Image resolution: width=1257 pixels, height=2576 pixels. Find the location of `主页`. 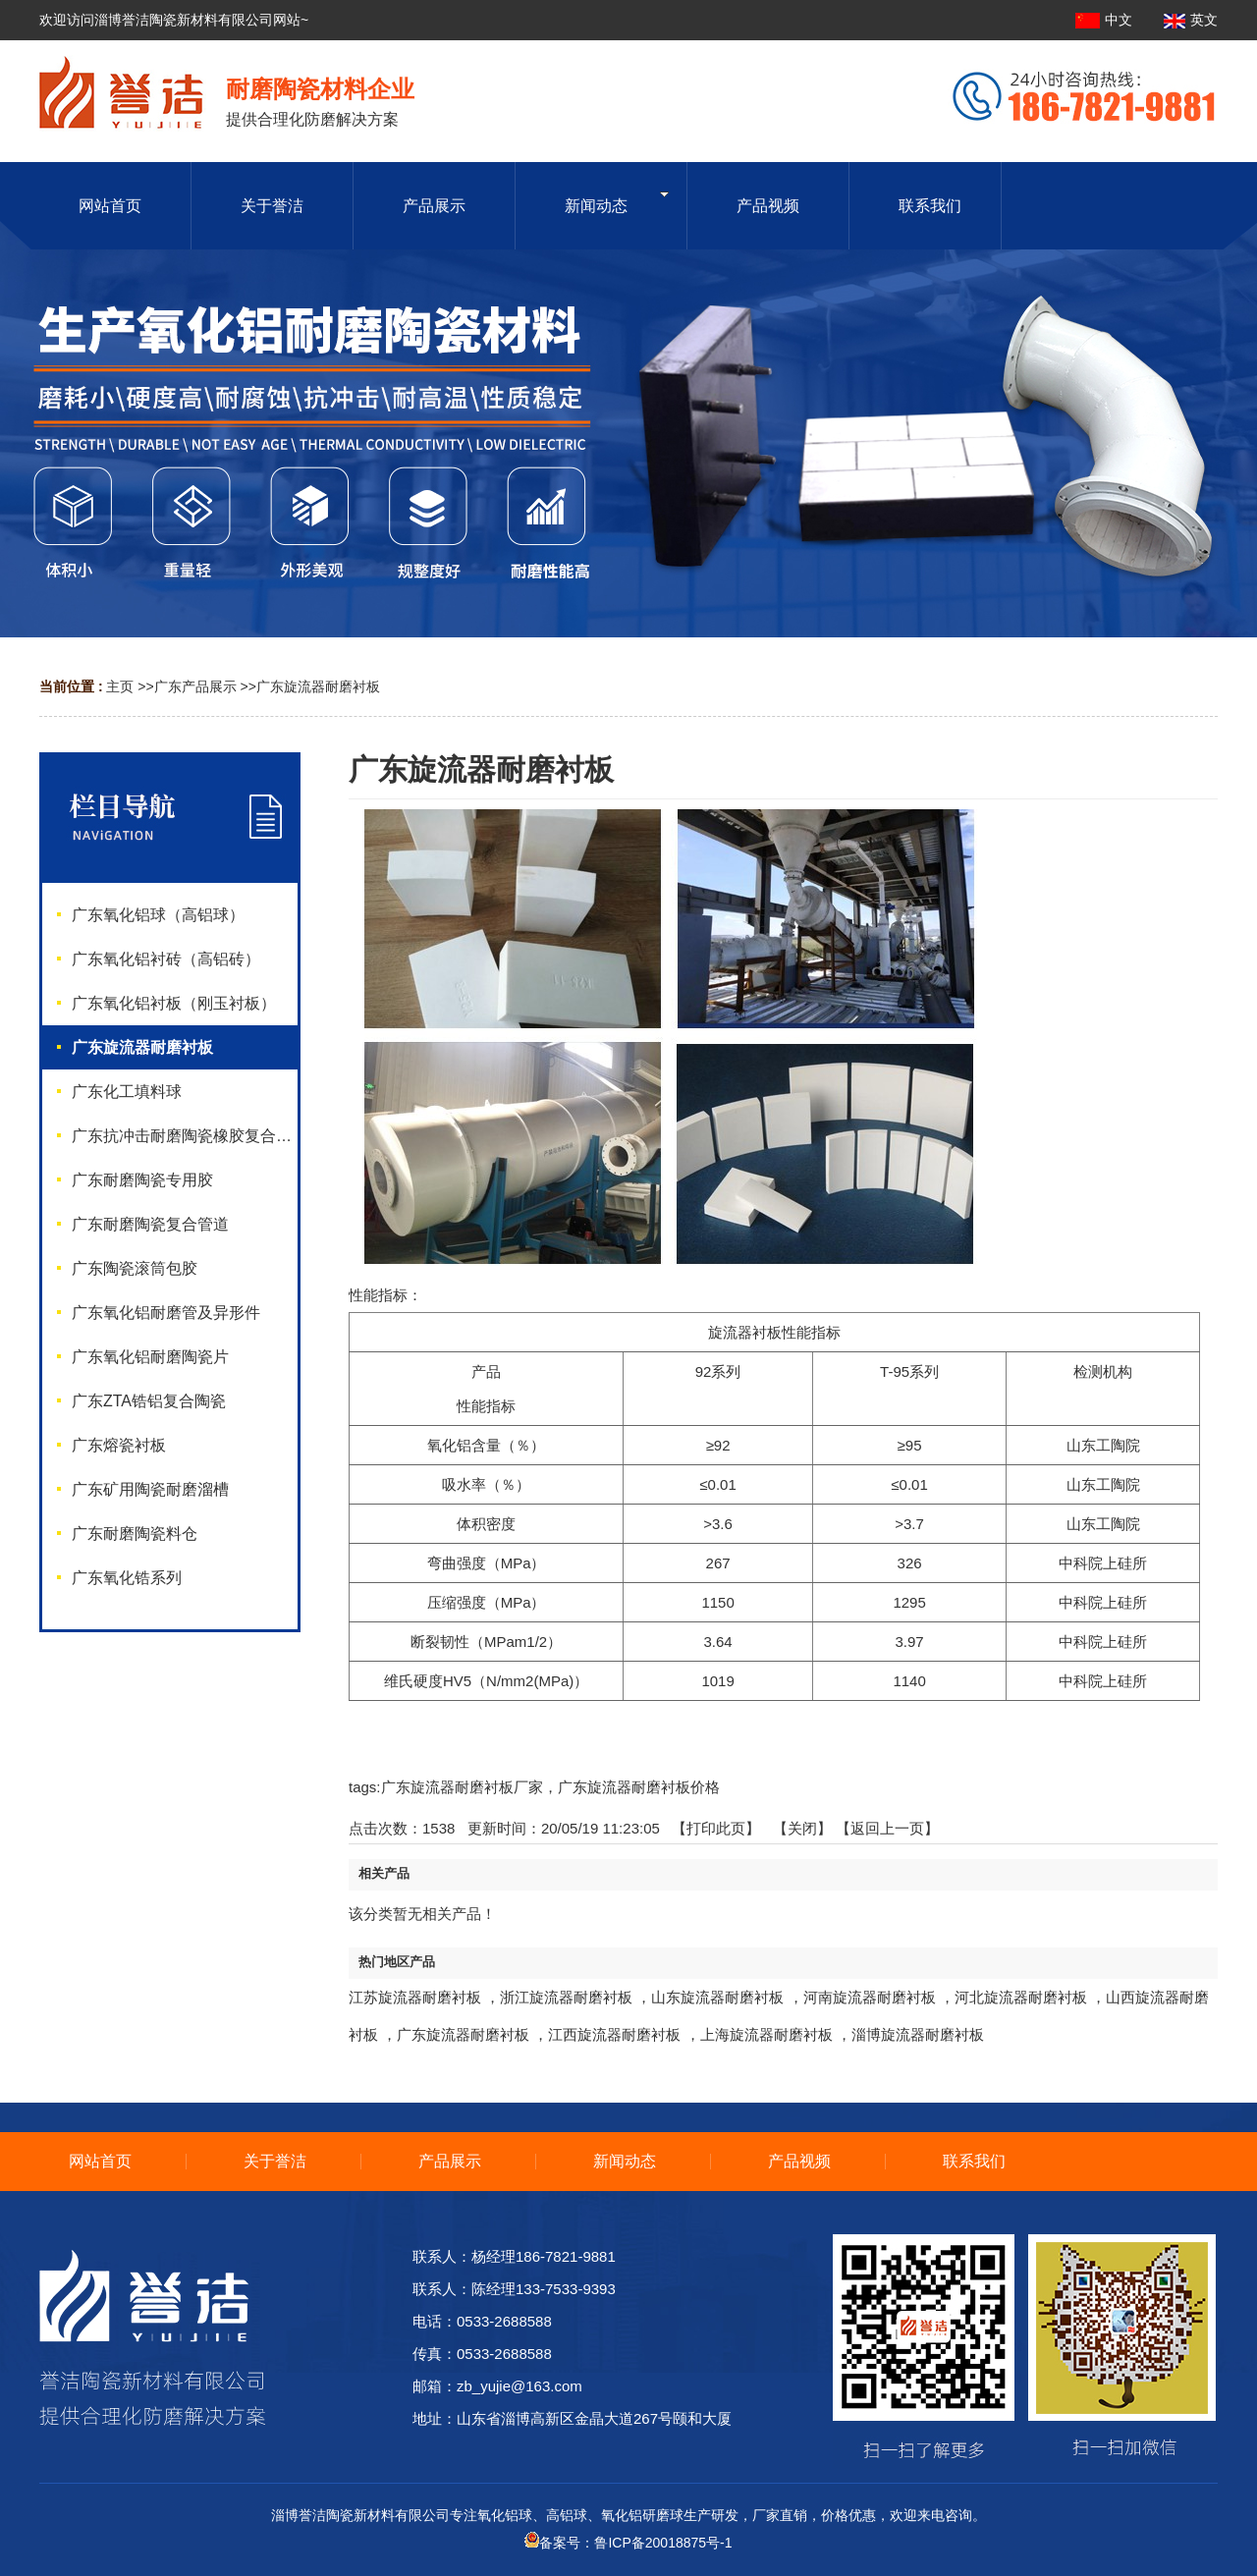

主页 is located at coordinates (120, 686).